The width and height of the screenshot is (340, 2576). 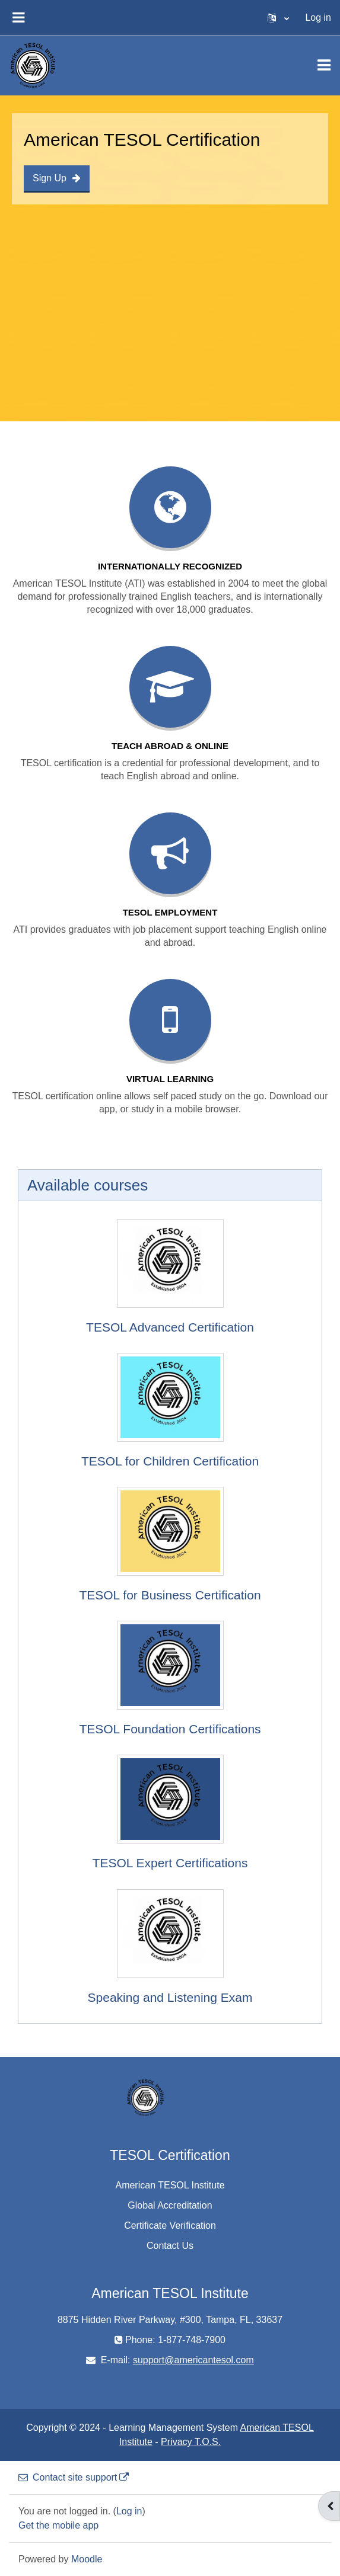 I want to click on TESOL Expert Certifications, so click(x=170, y=1863).